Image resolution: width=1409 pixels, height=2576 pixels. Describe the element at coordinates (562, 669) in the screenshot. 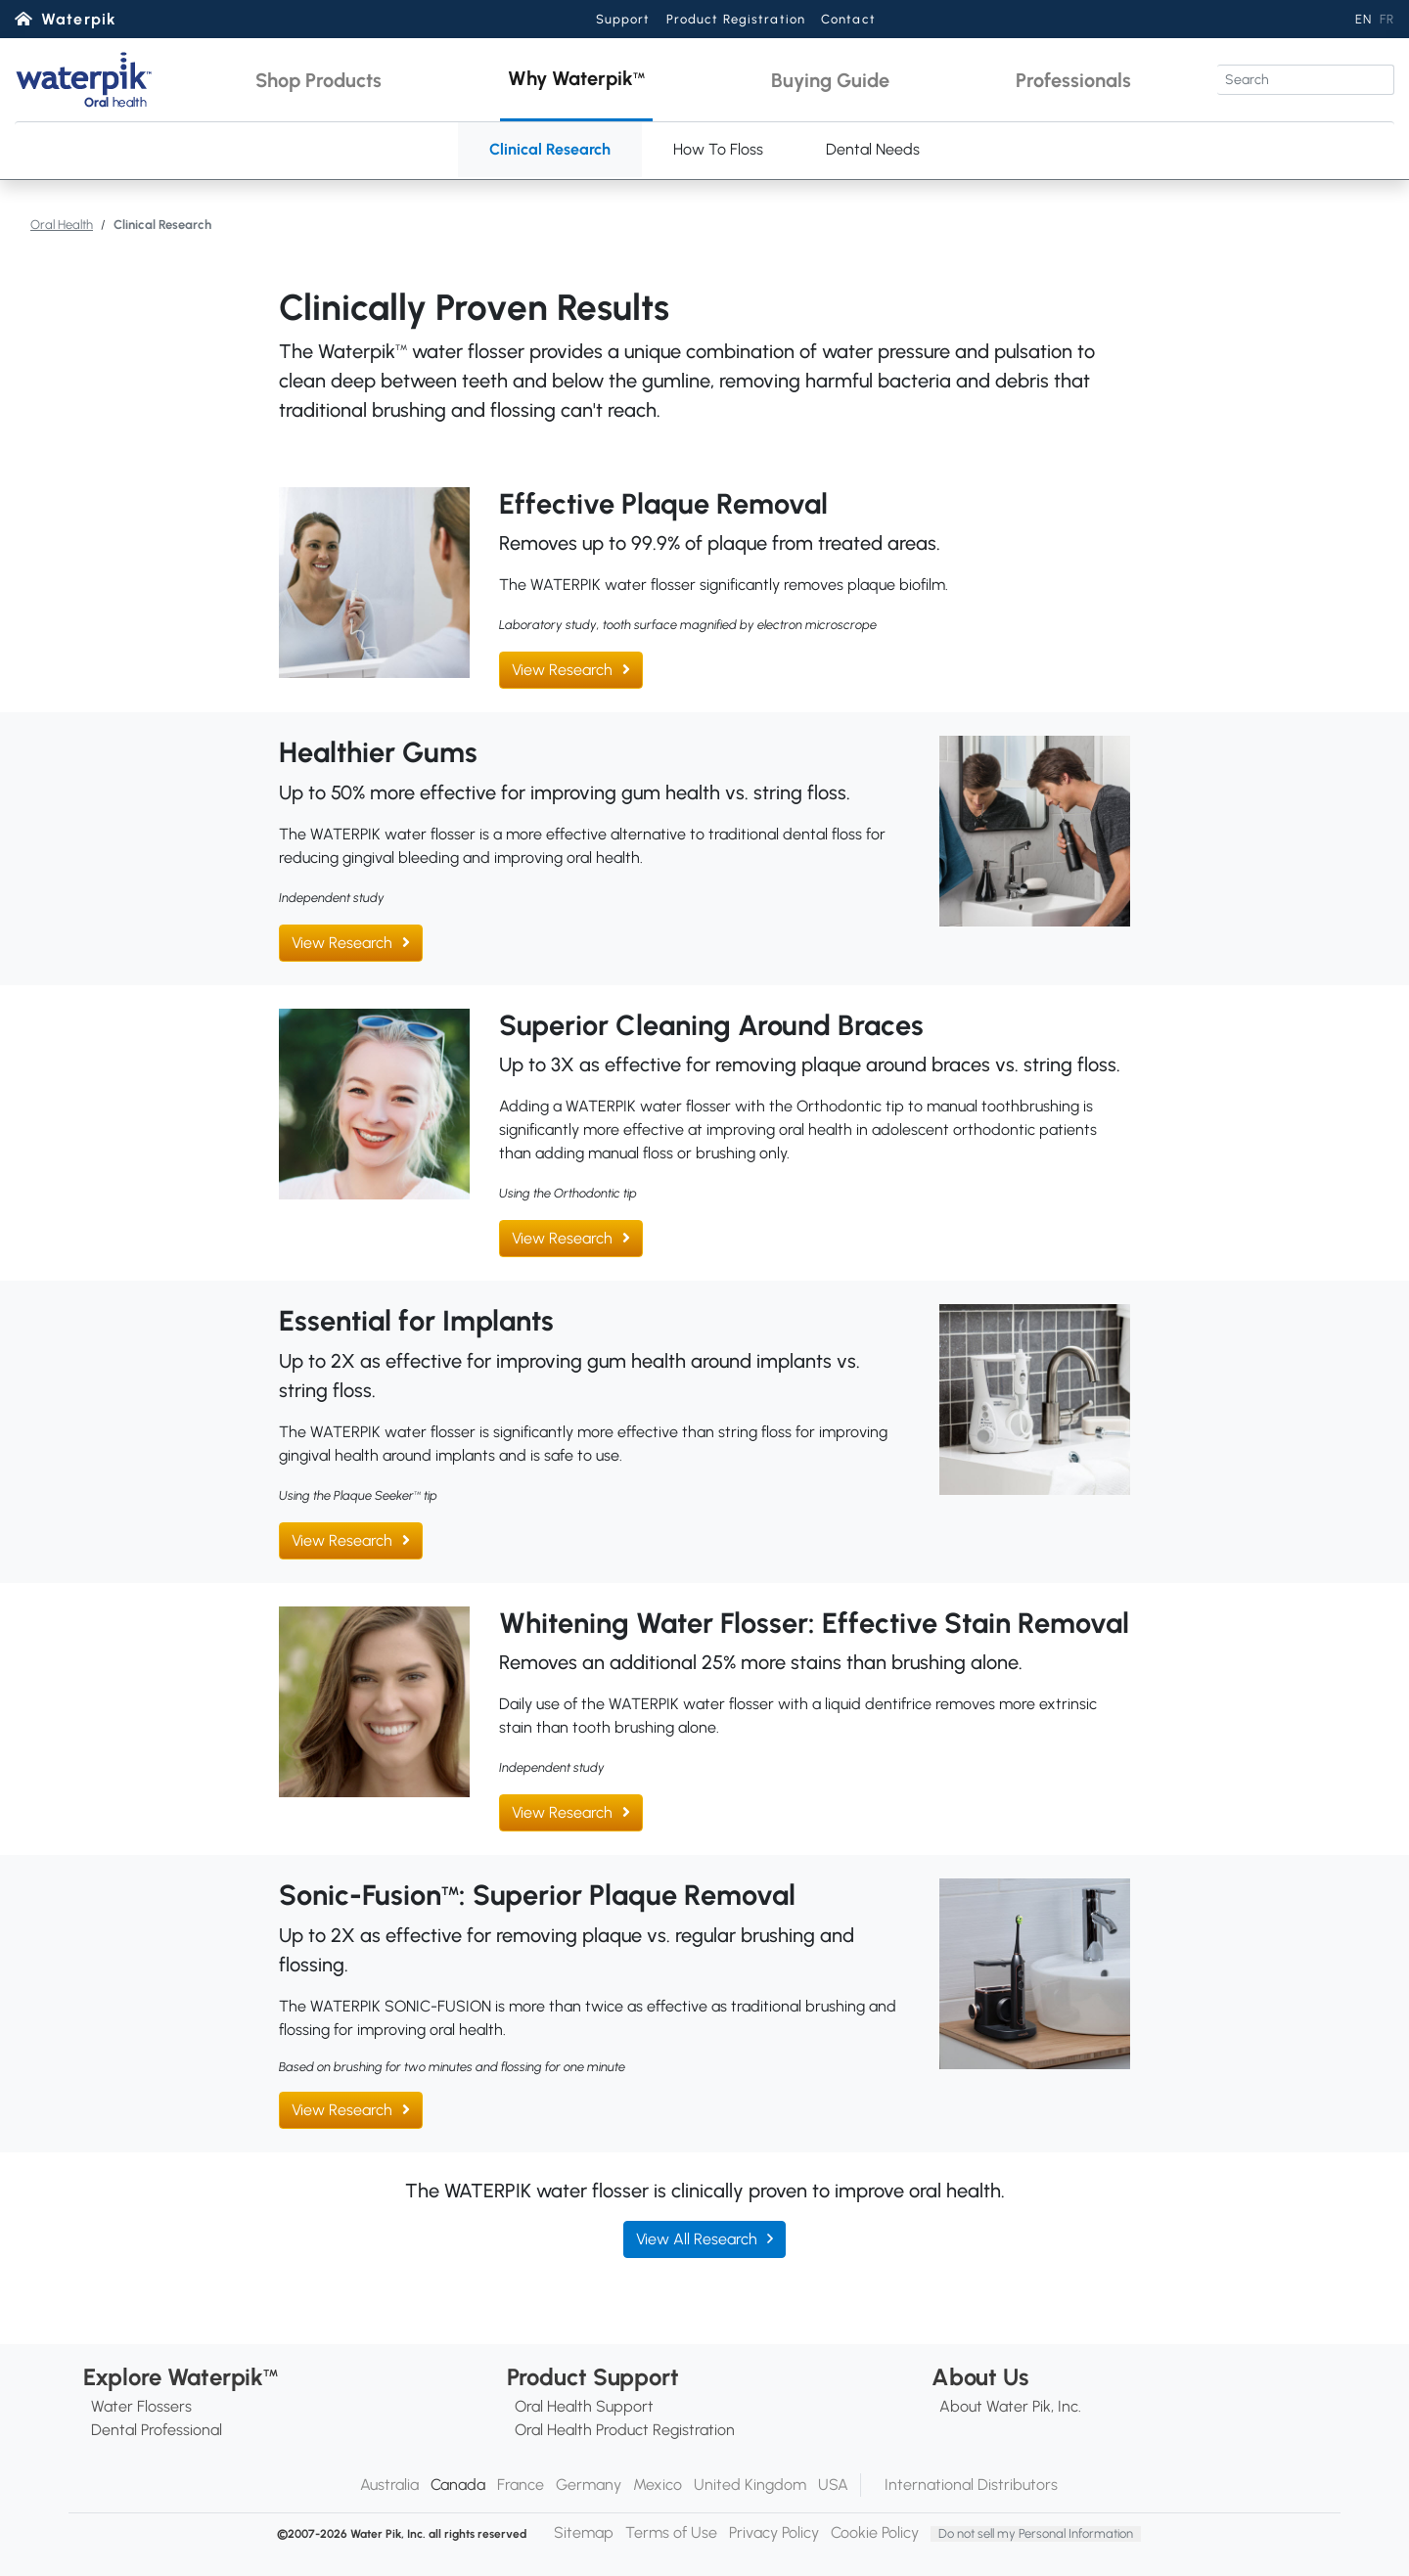

I see `View Research` at that location.